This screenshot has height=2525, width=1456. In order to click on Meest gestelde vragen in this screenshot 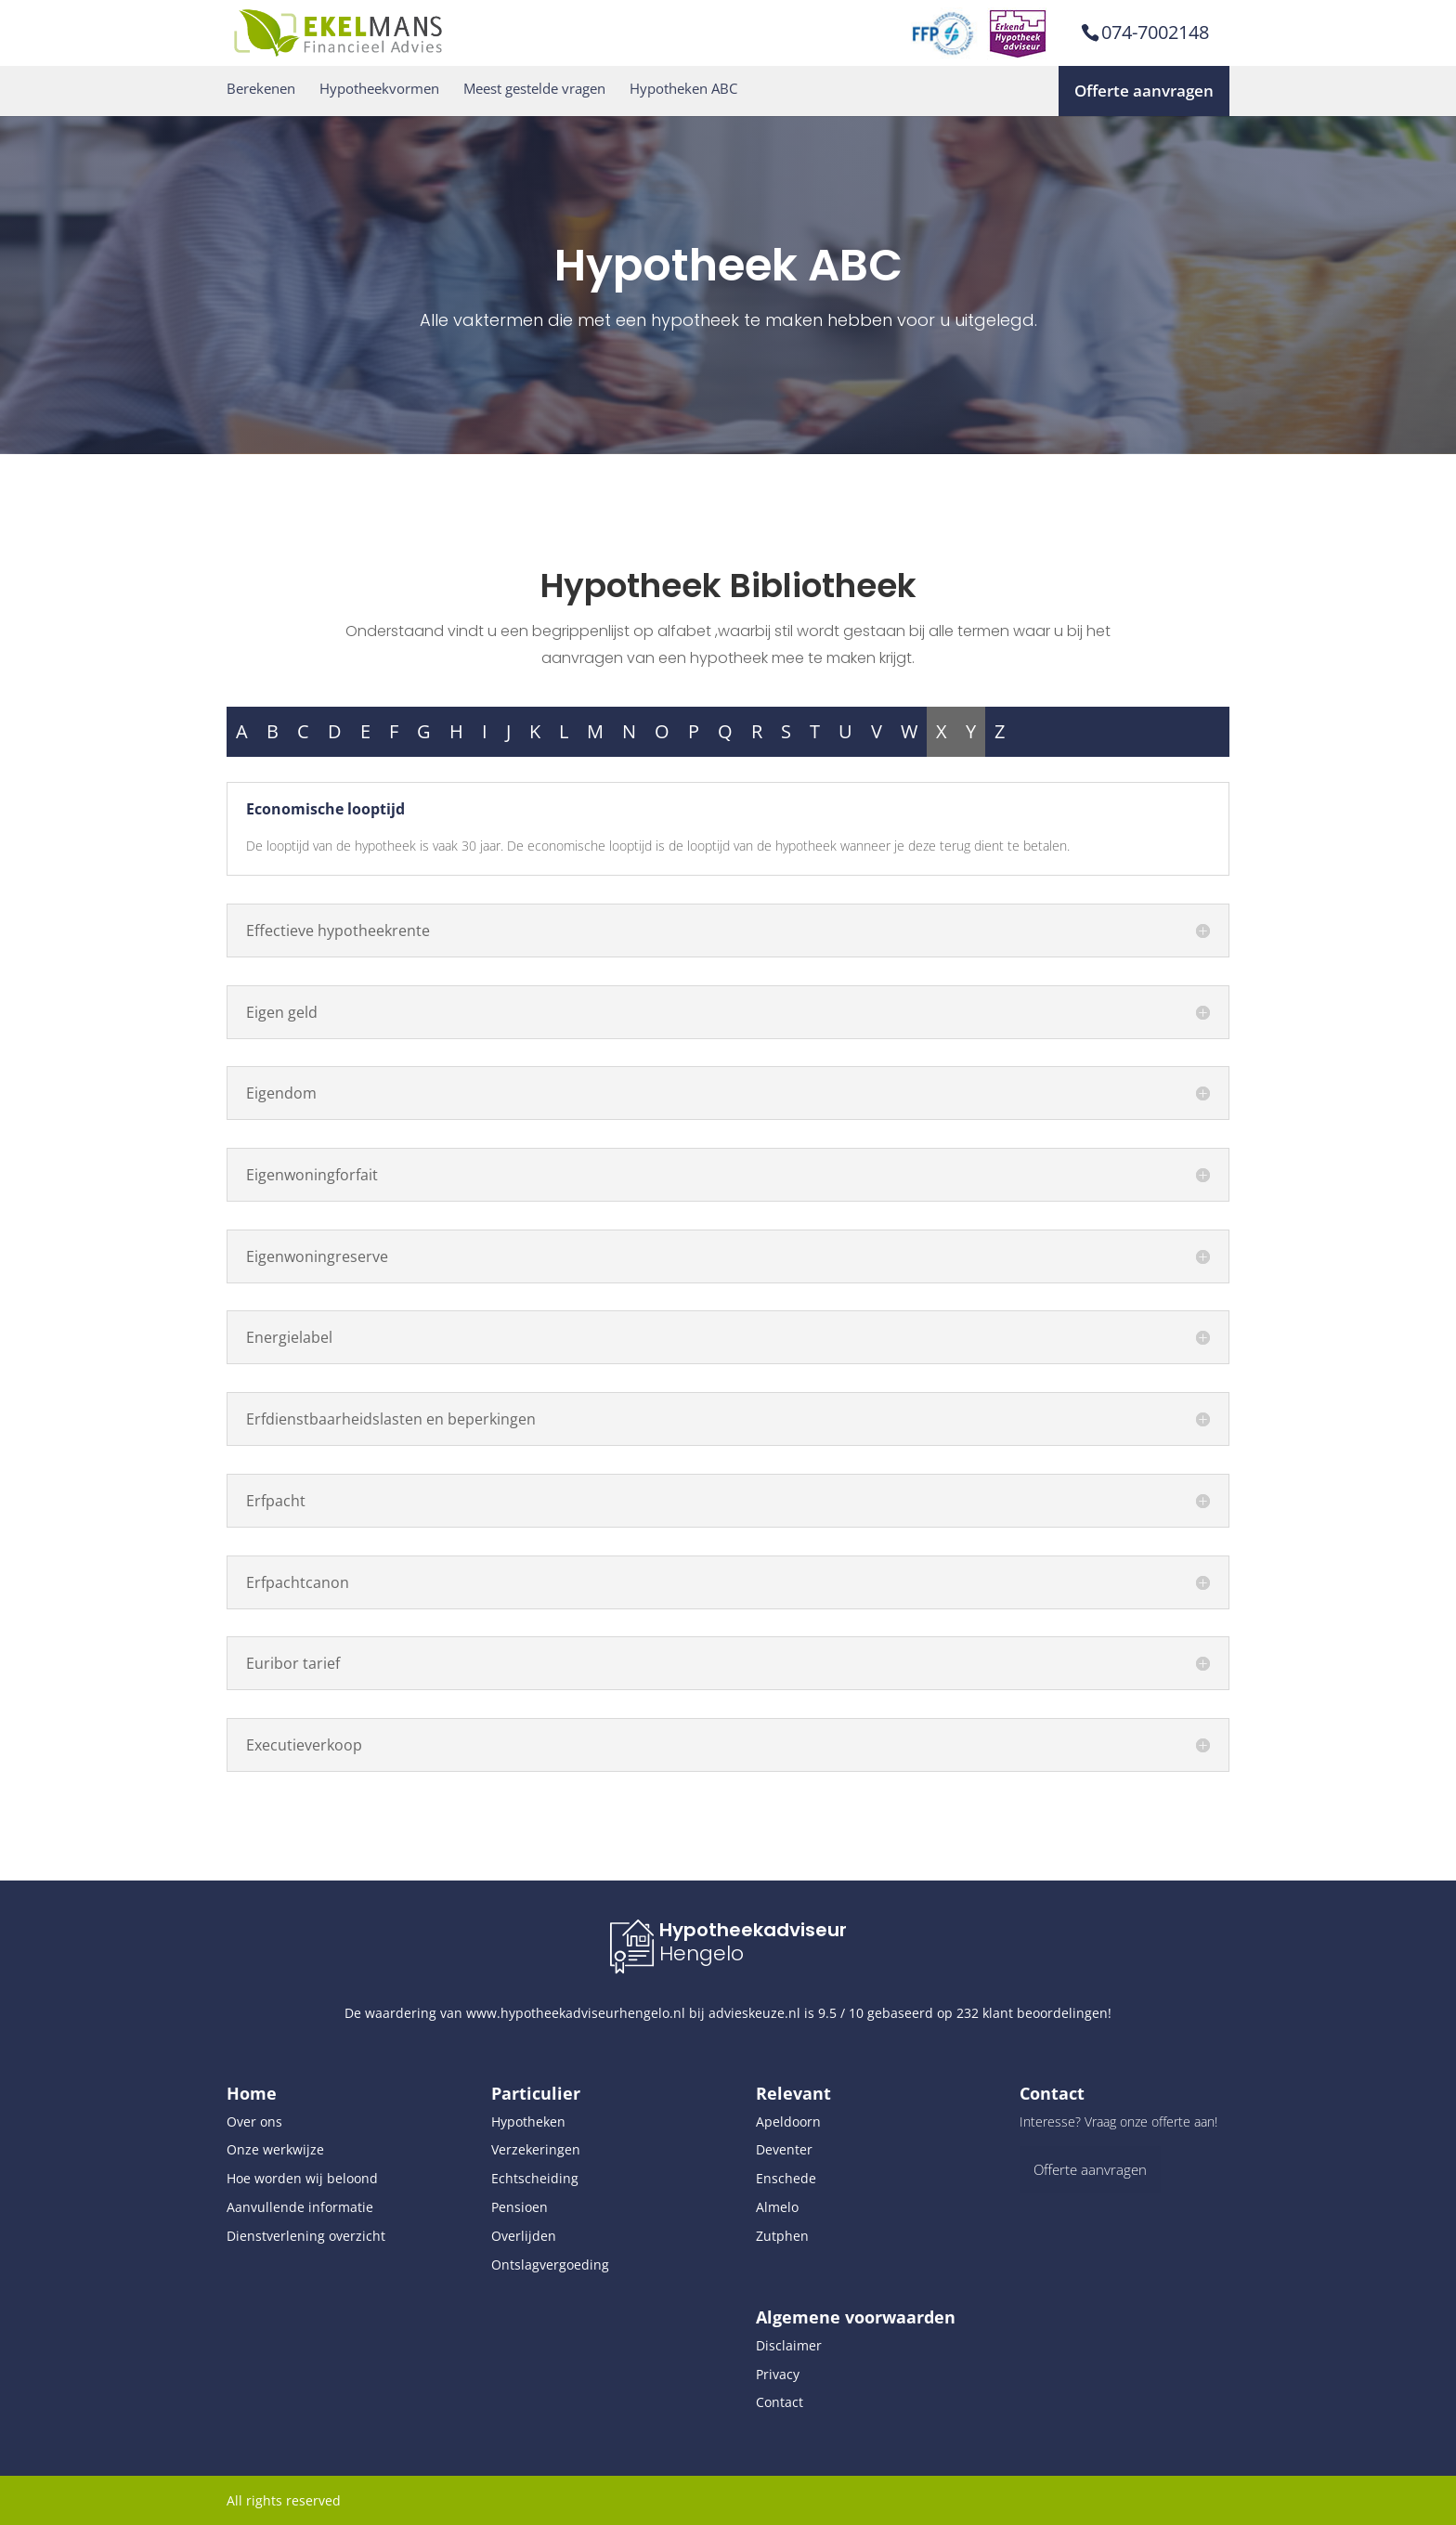, I will do `click(534, 89)`.